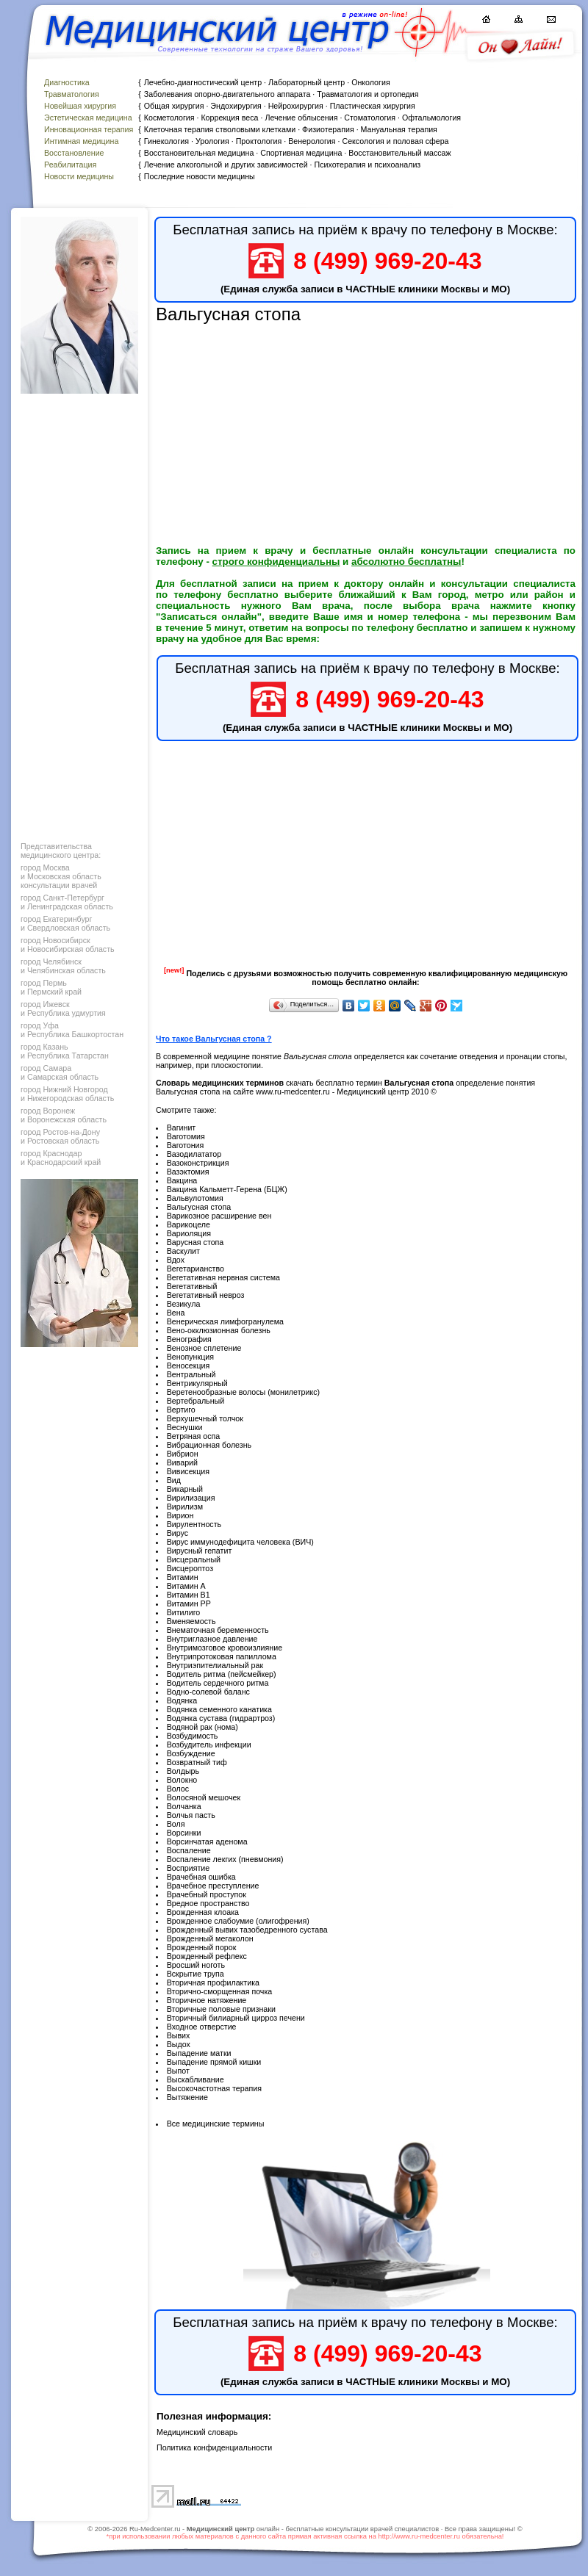 The width and height of the screenshot is (588, 2576). I want to click on Вирион, so click(180, 1515).